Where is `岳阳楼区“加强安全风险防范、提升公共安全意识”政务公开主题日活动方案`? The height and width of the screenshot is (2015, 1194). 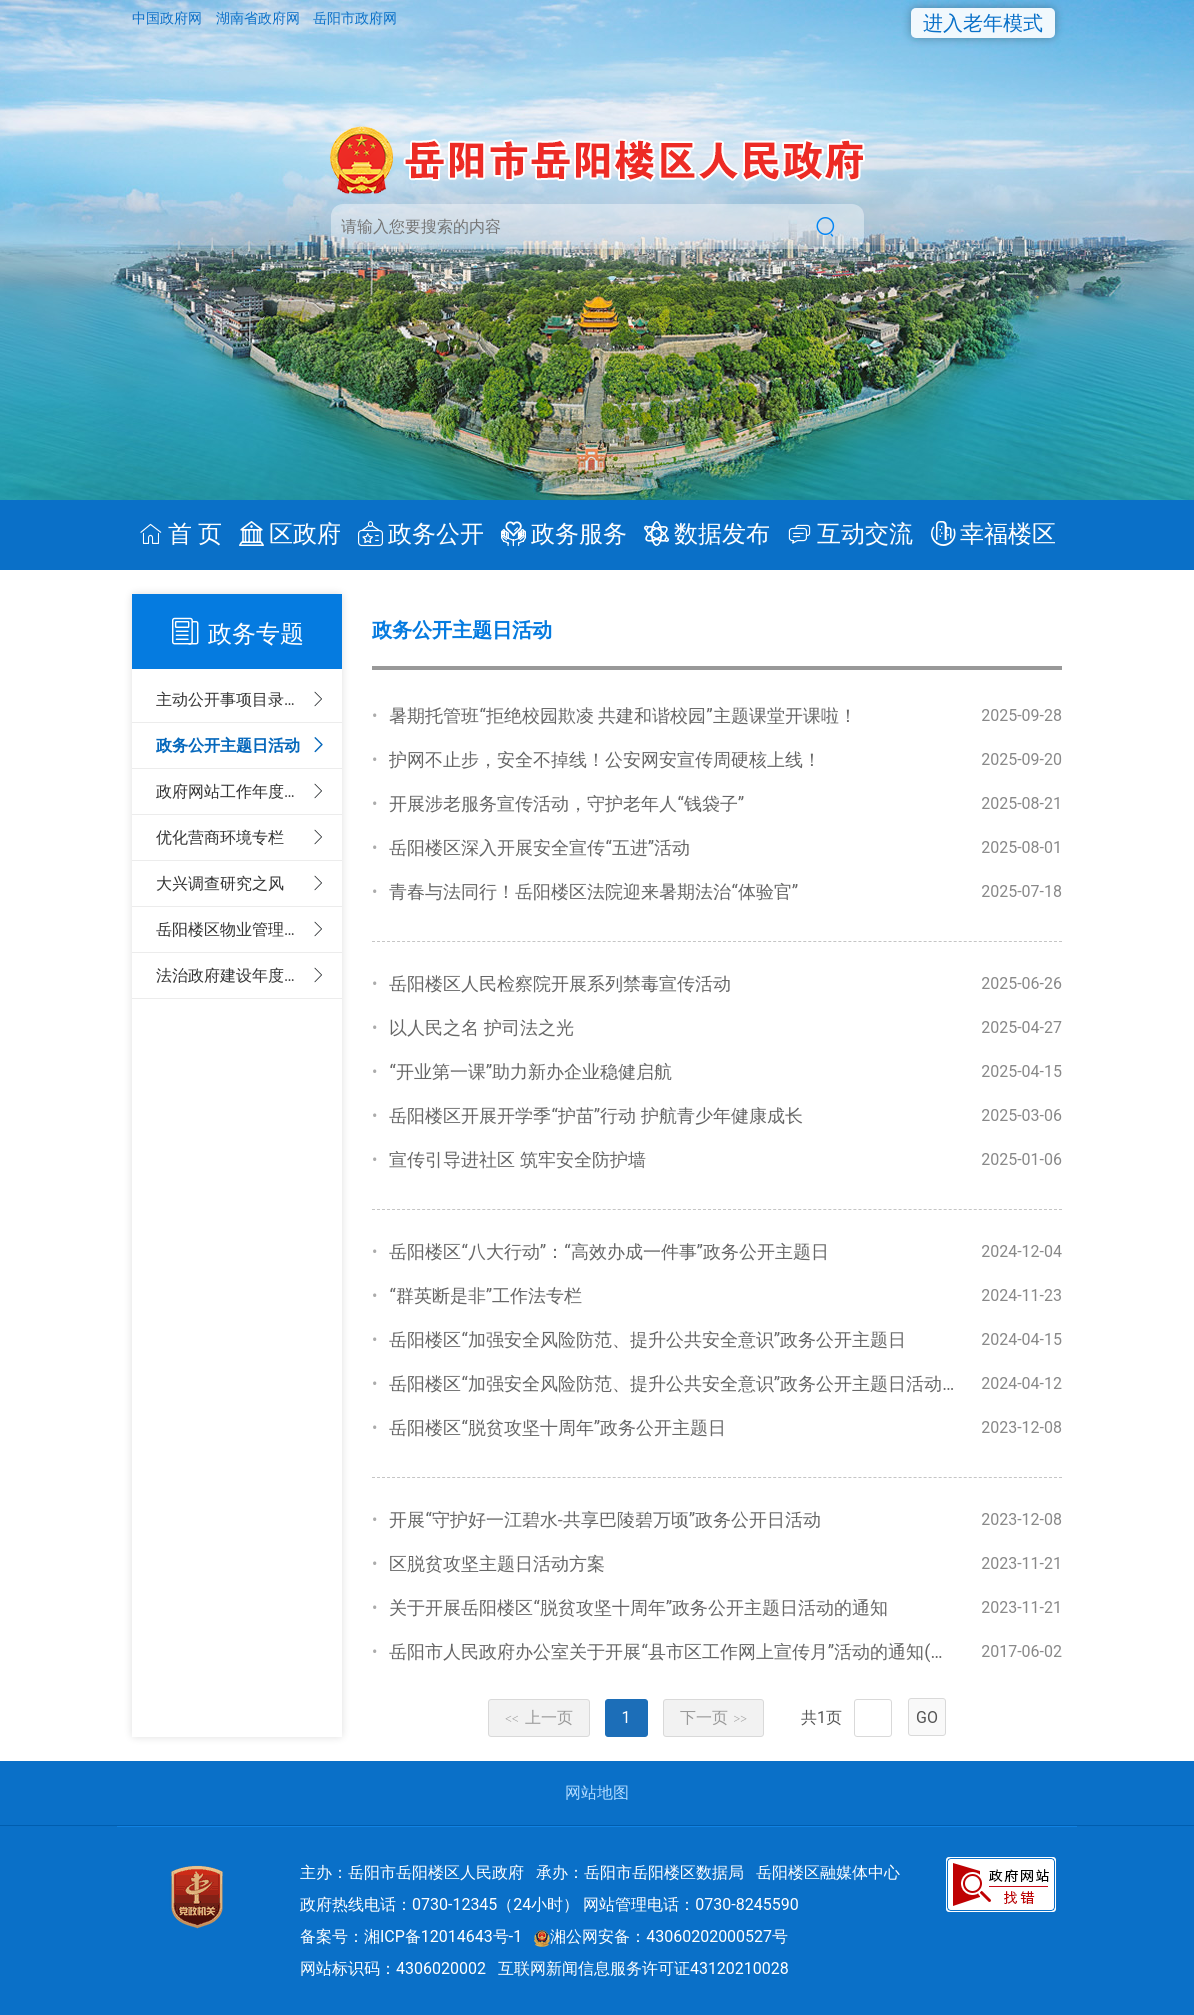 岳阳楼区“加强安全风险防范、提升公共安全意识”政务公开主题日活动方案 is located at coordinates (683, 1383).